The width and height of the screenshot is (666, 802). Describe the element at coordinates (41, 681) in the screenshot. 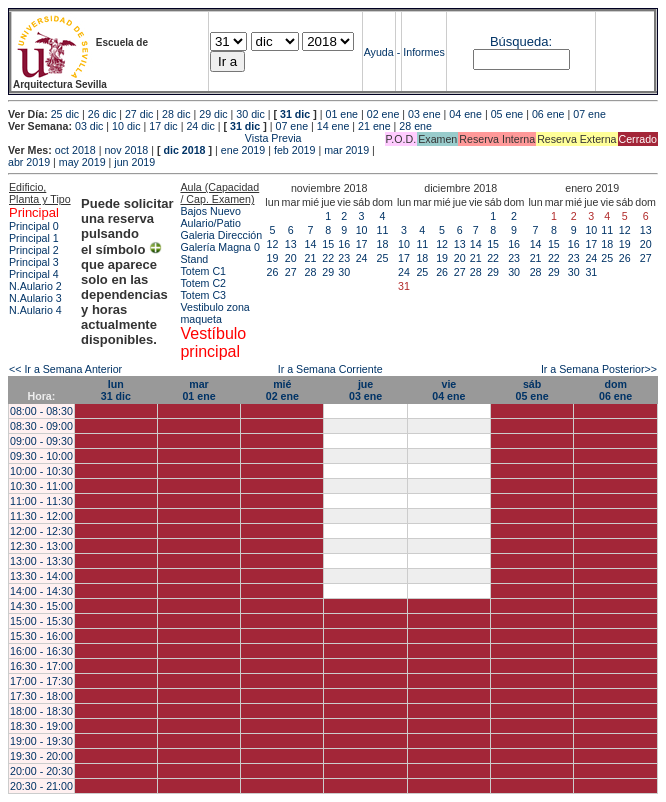

I see `17:00 - 17:30` at that location.